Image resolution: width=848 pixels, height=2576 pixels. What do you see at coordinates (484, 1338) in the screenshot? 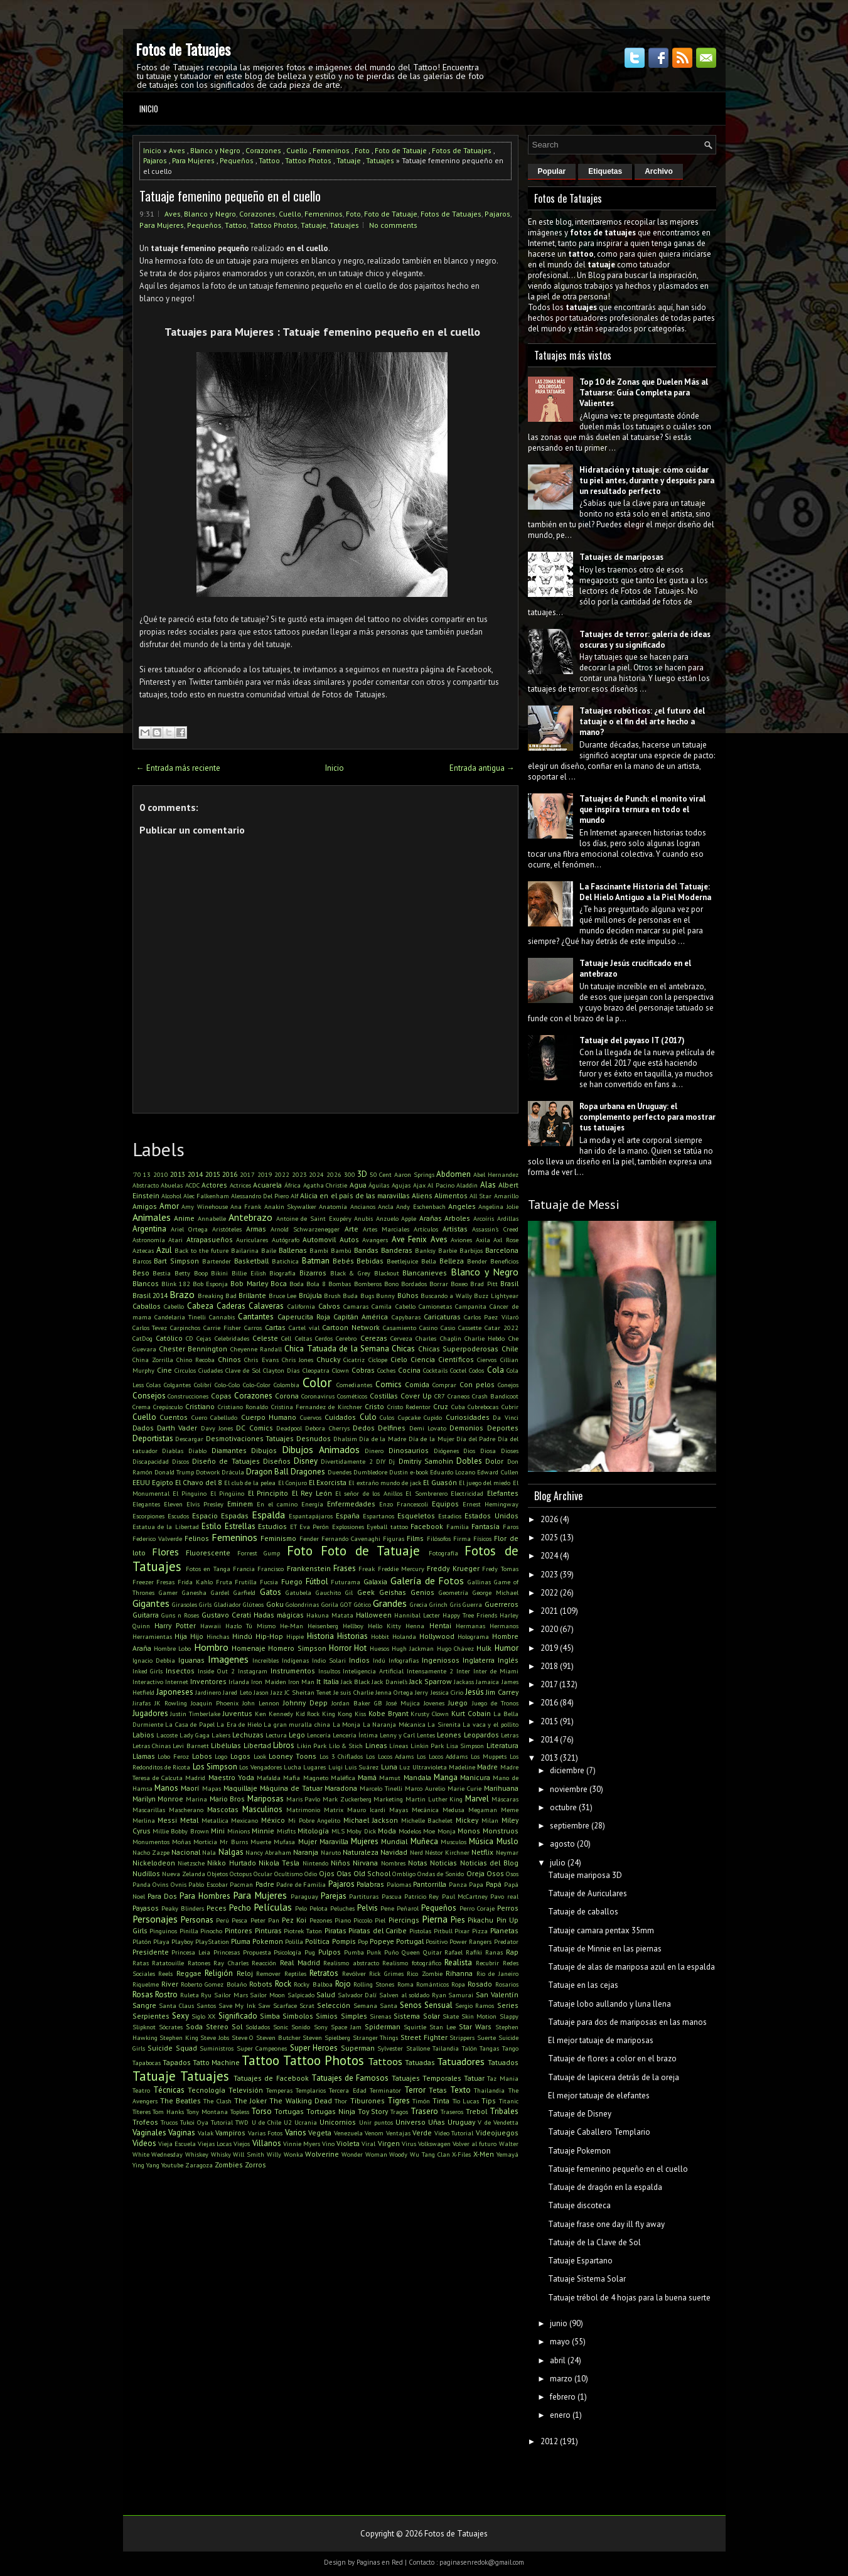
I see `Charlie Hebdo` at bounding box center [484, 1338].